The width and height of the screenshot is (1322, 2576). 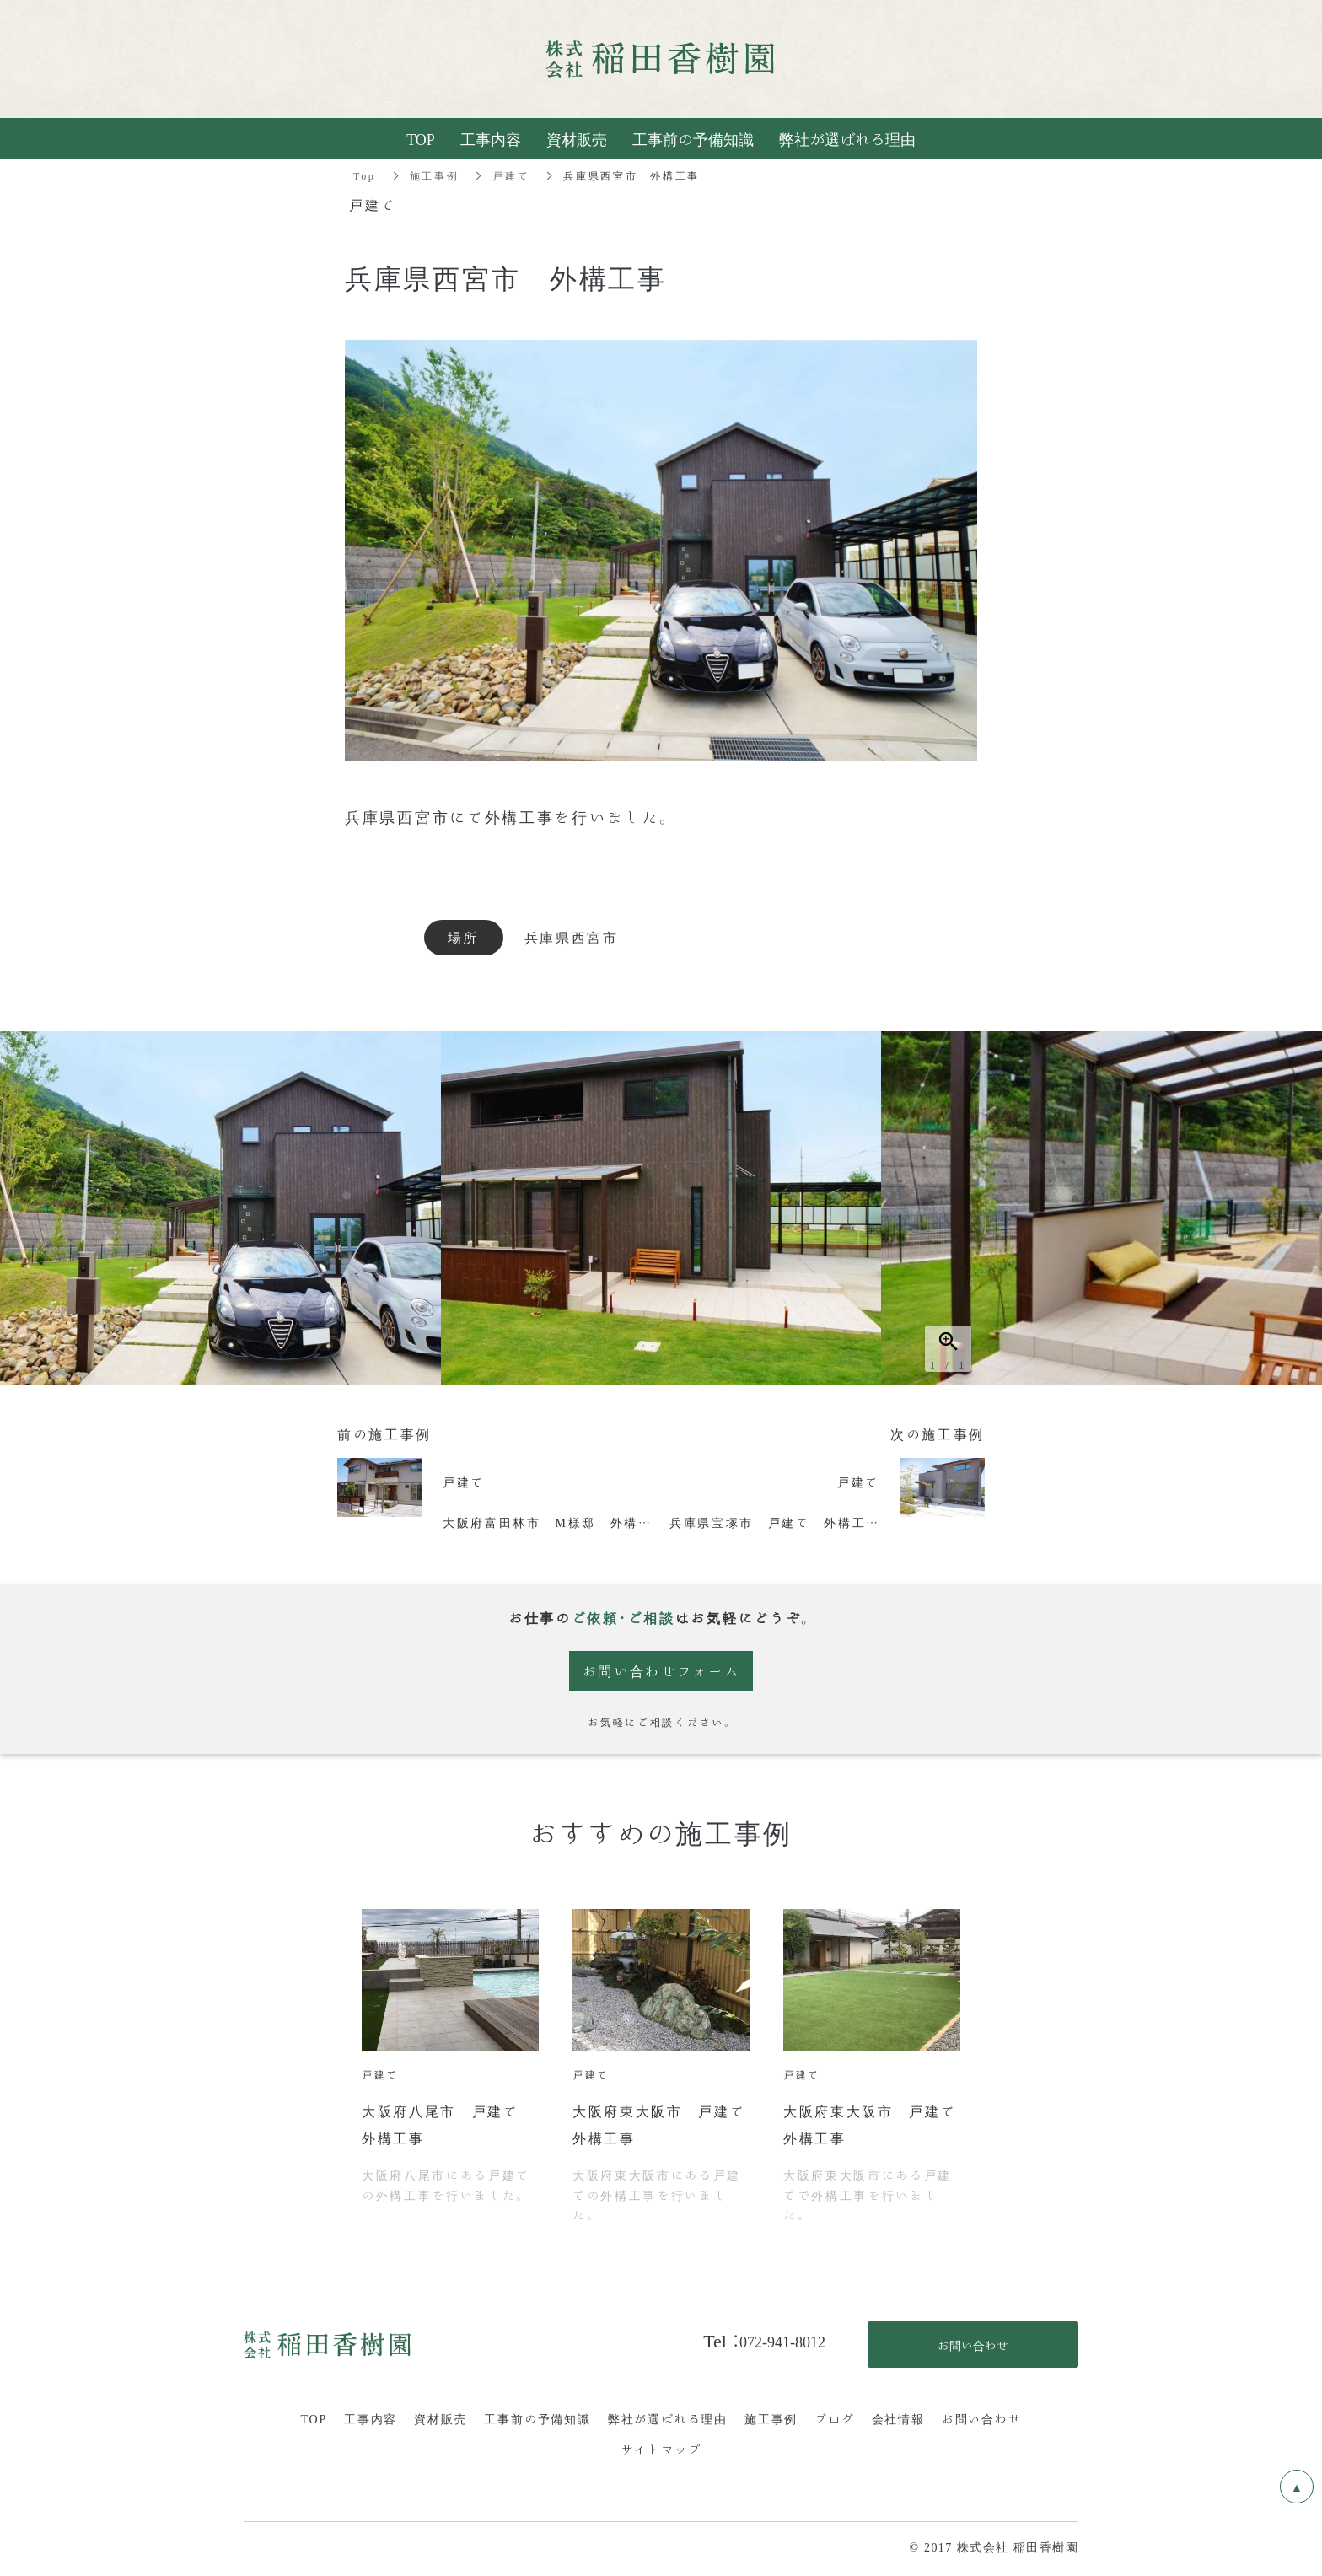 What do you see at coordinates (834, 2418) in the screenshot?
I see `ブログ` at bounding box center [834, 2418].